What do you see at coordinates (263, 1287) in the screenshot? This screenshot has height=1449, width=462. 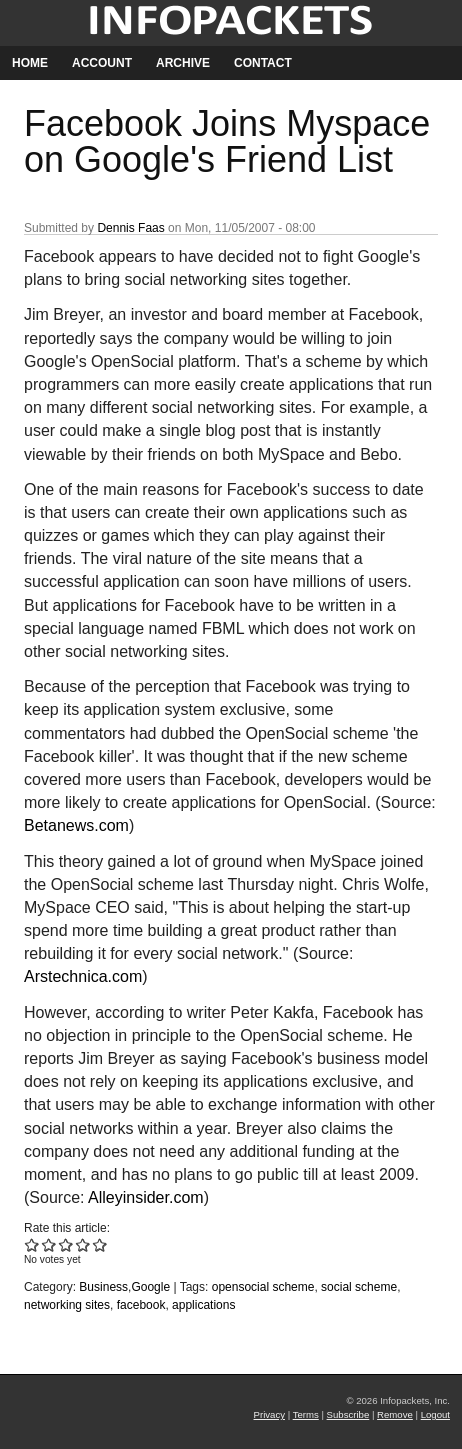 I see `opensocial scheme` at bounding box center [263, 1287].